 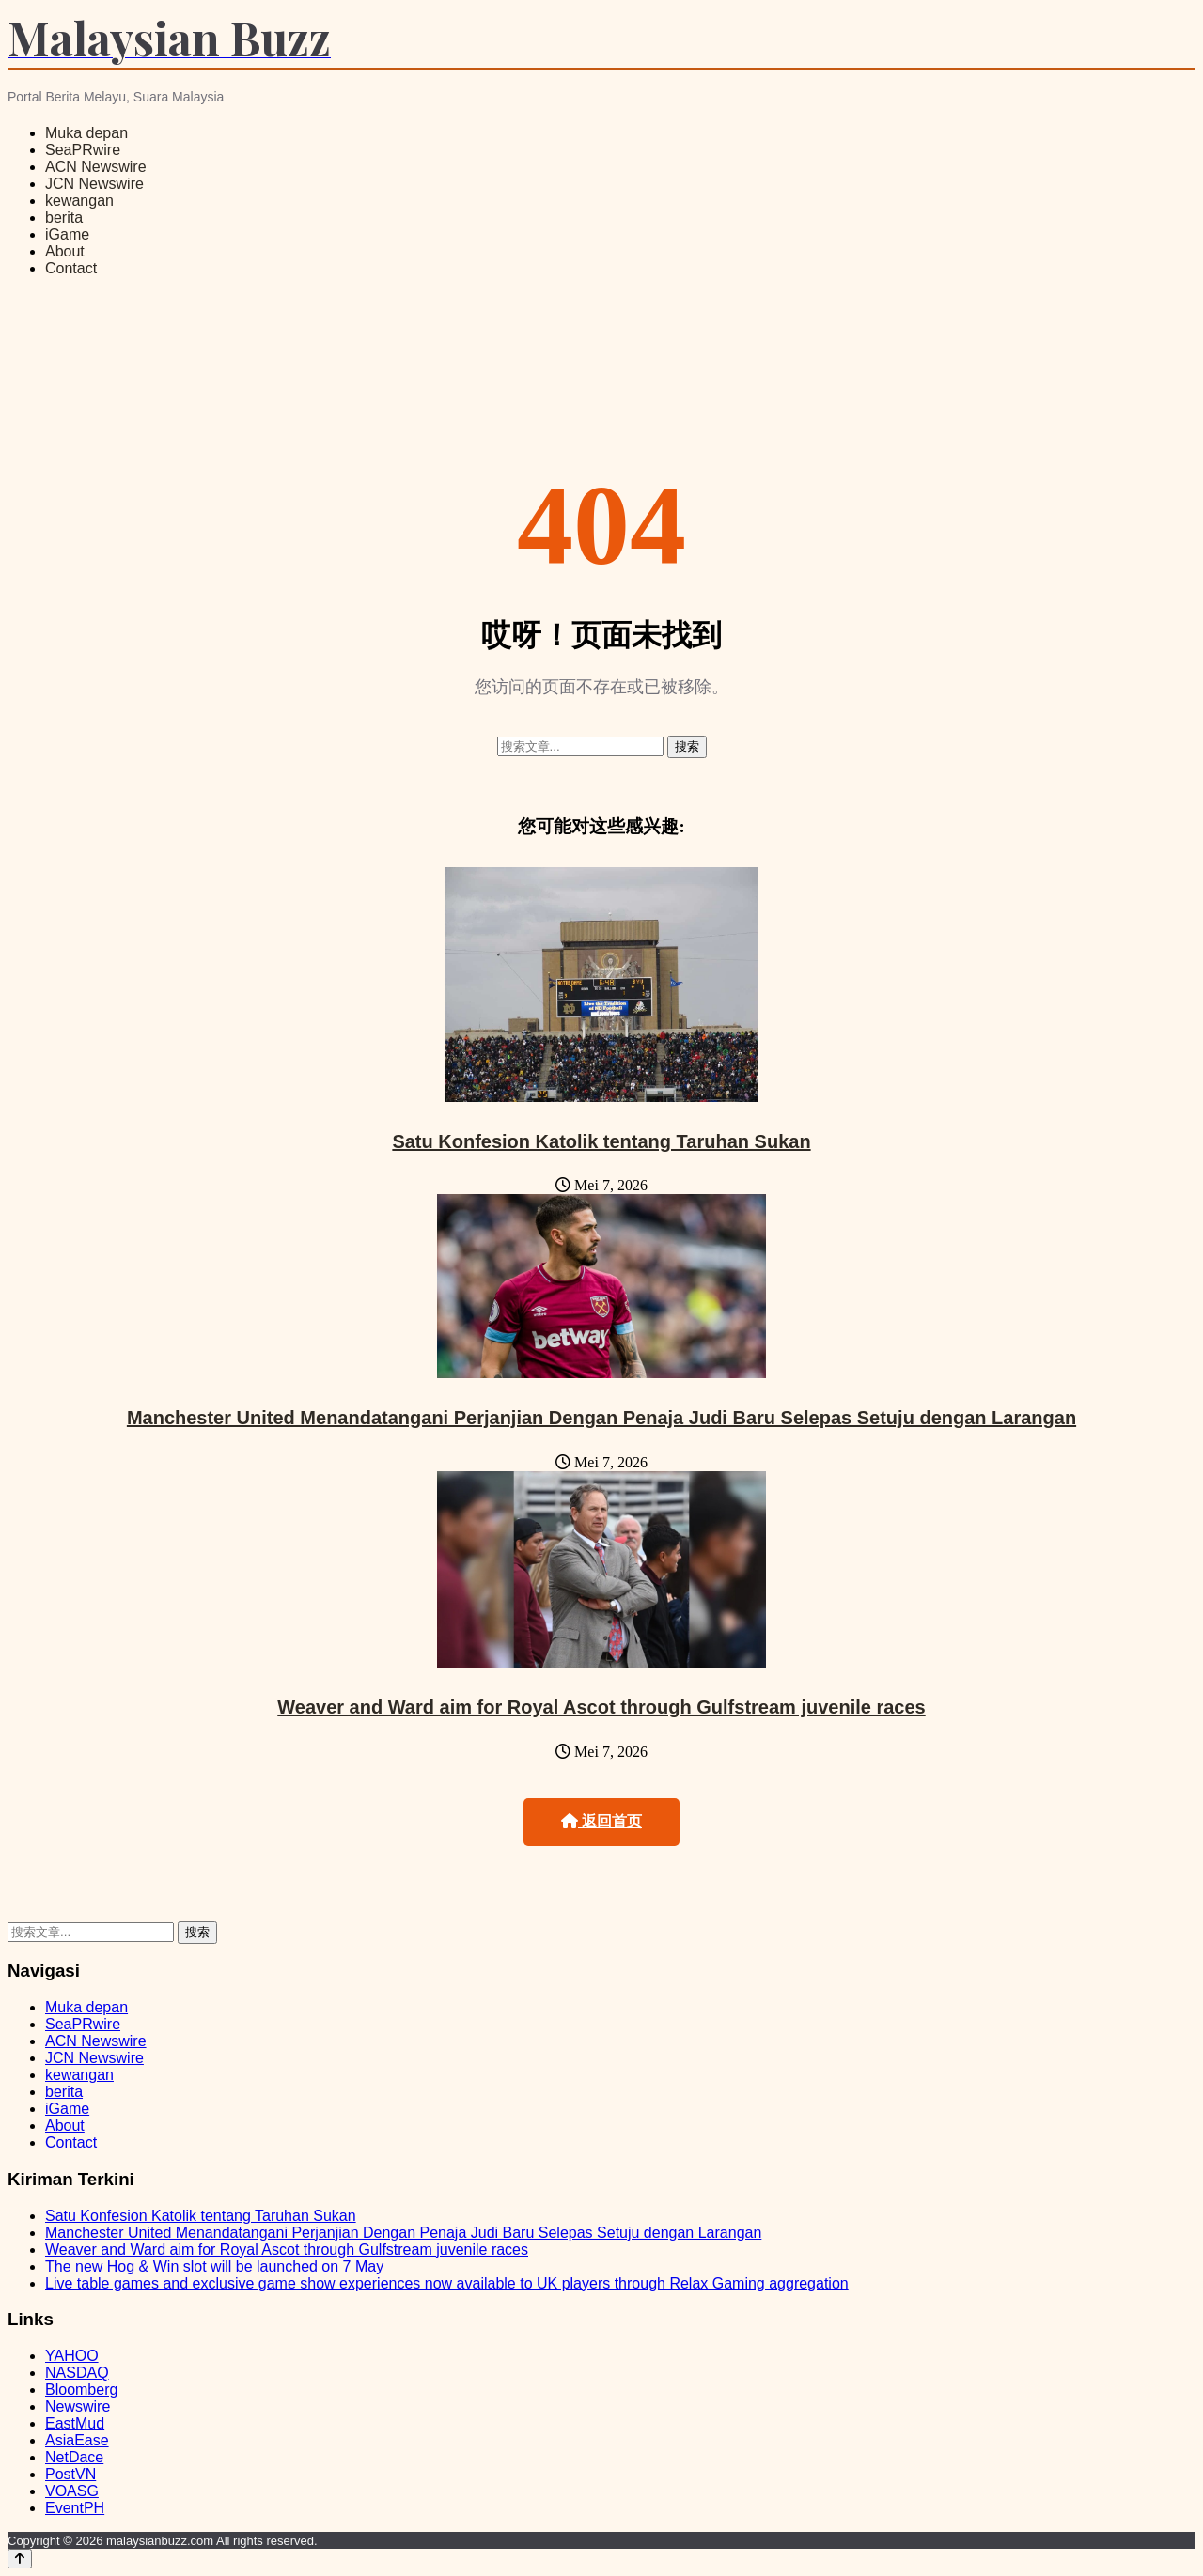 What do you see at coordinates (81, 2390) in the screenshot?
I see `Bloomberg` at bounding box center [81, 2390].